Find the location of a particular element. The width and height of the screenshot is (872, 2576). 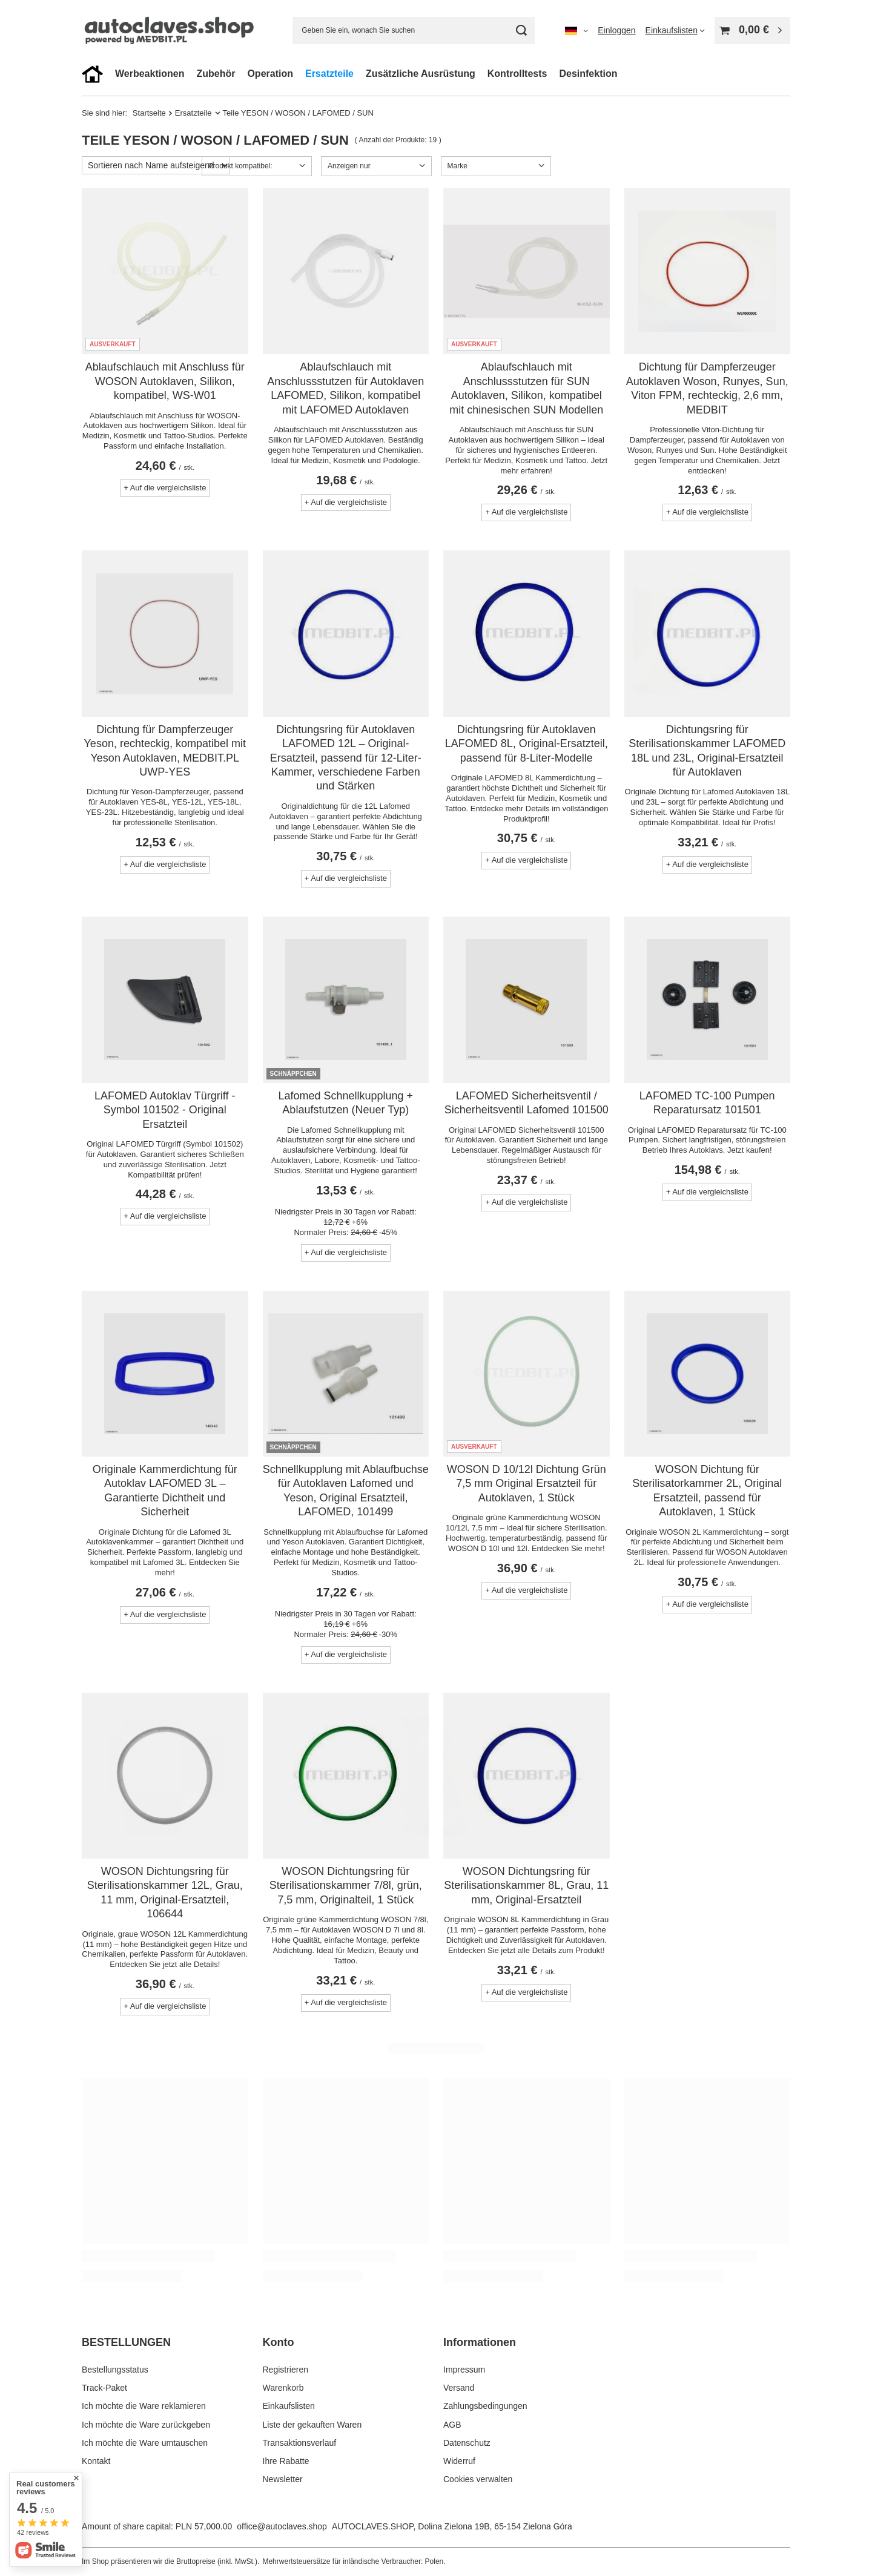

Registrieren [Fußzeilen-Element: Registrieren] is located at coordinates (285, 2369).